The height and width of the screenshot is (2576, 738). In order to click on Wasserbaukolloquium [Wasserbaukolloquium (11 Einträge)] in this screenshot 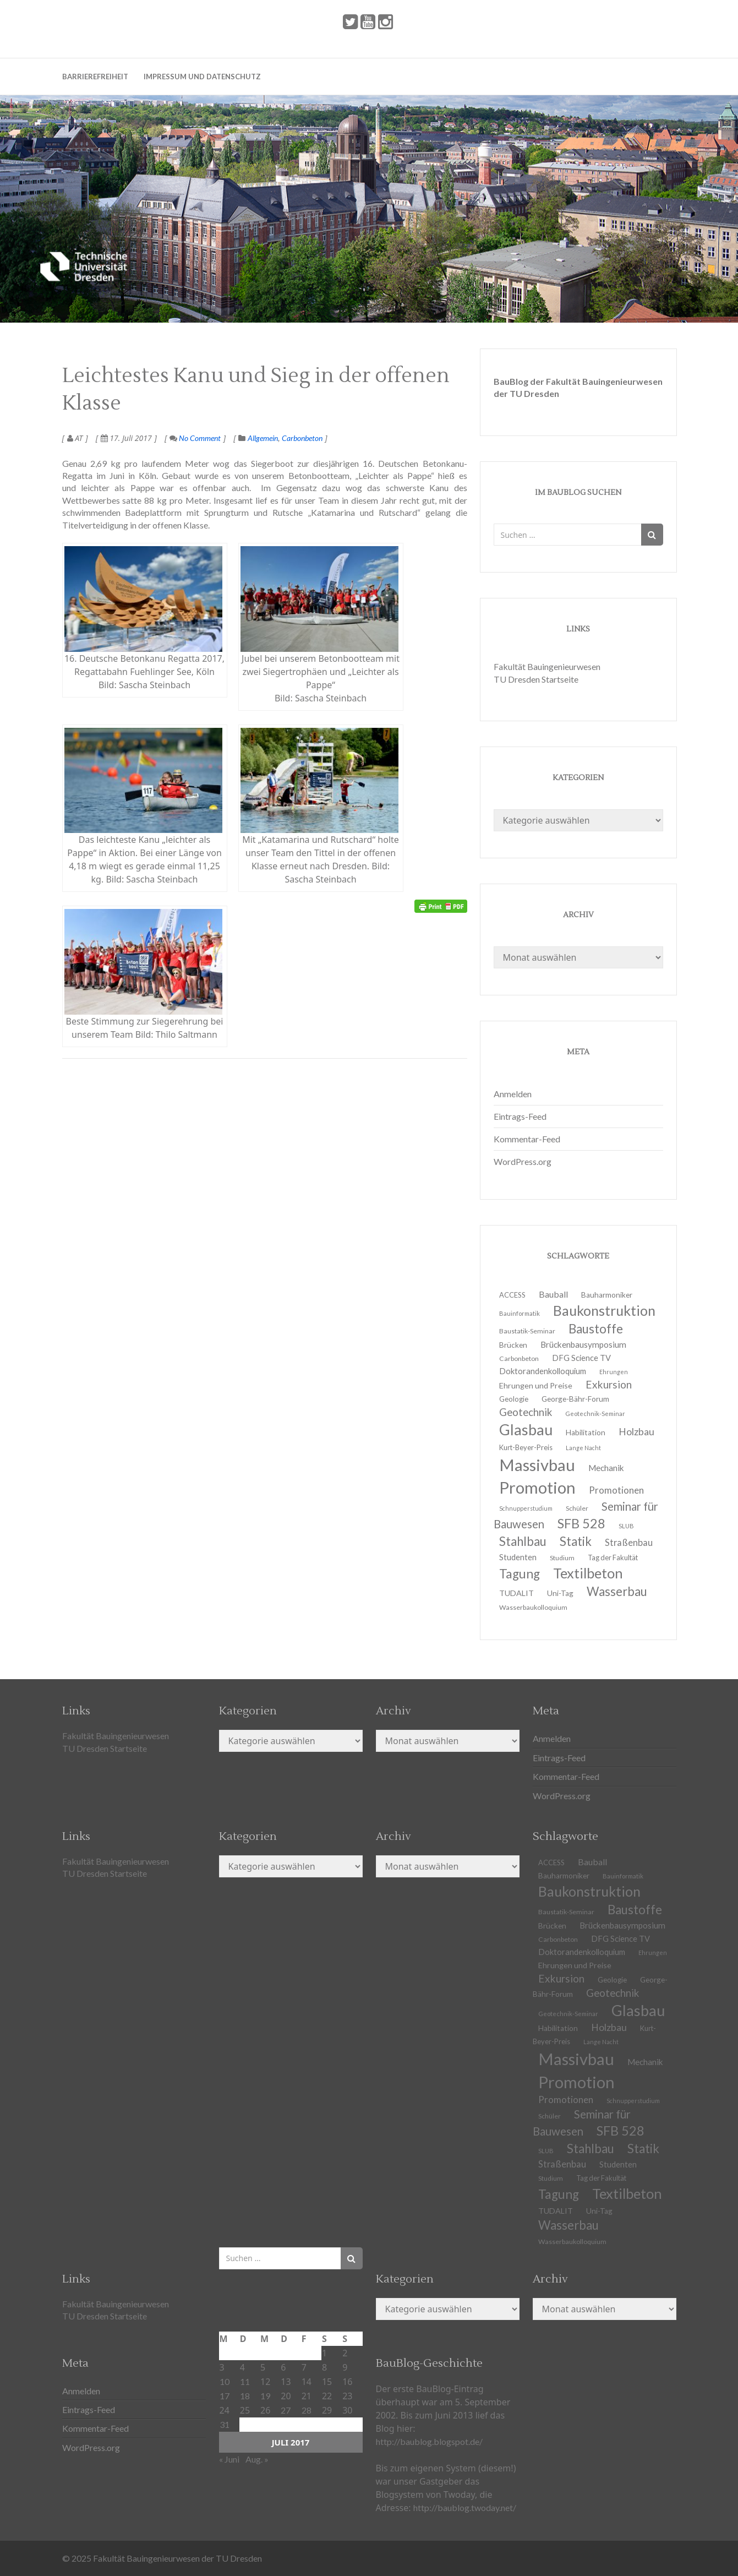, I will do `click(533, 1607)`.